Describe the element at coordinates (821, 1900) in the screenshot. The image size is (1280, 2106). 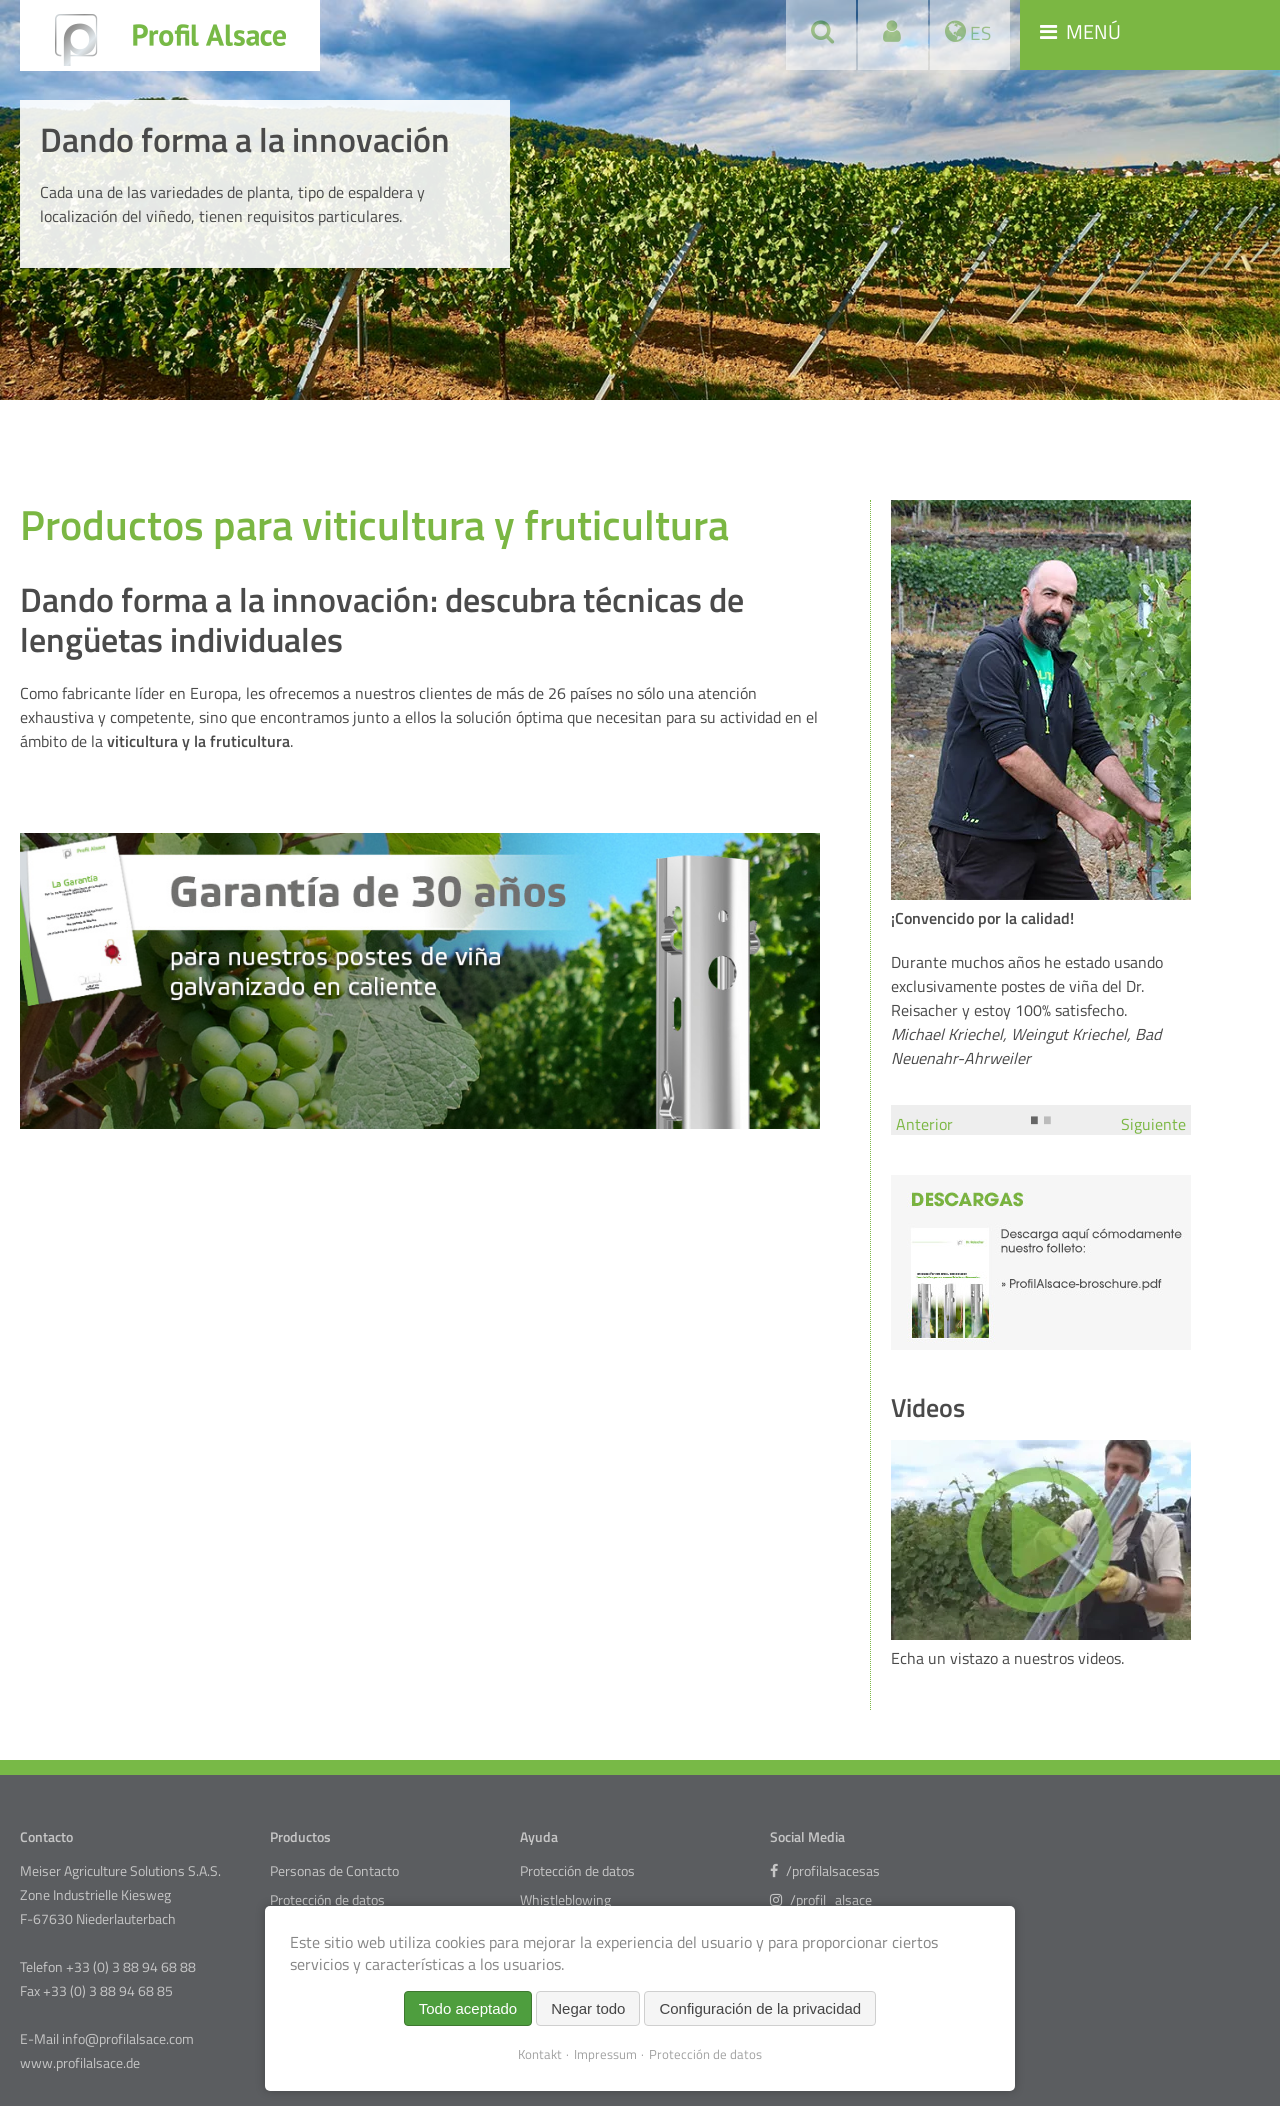
I see `/profil_alsace` at that location.